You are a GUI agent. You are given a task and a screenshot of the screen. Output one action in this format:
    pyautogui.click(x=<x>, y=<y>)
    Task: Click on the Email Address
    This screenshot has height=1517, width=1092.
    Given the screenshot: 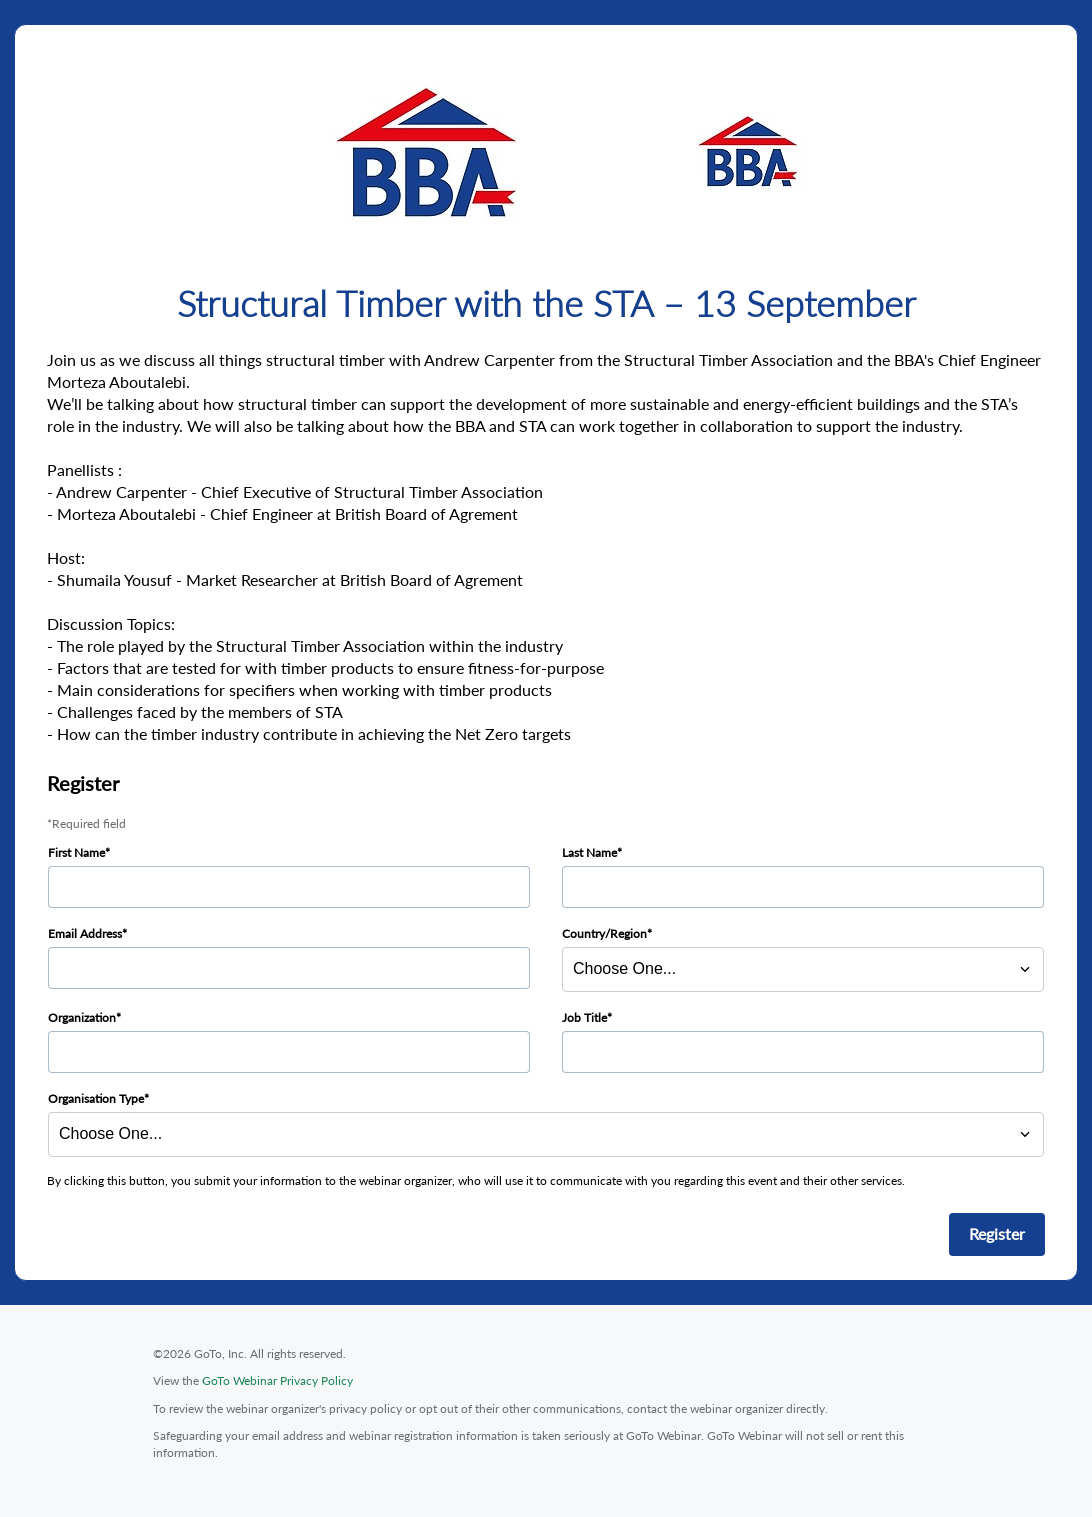 What is the action you would take?
    pyautogui.click(x=85, y=933)
    